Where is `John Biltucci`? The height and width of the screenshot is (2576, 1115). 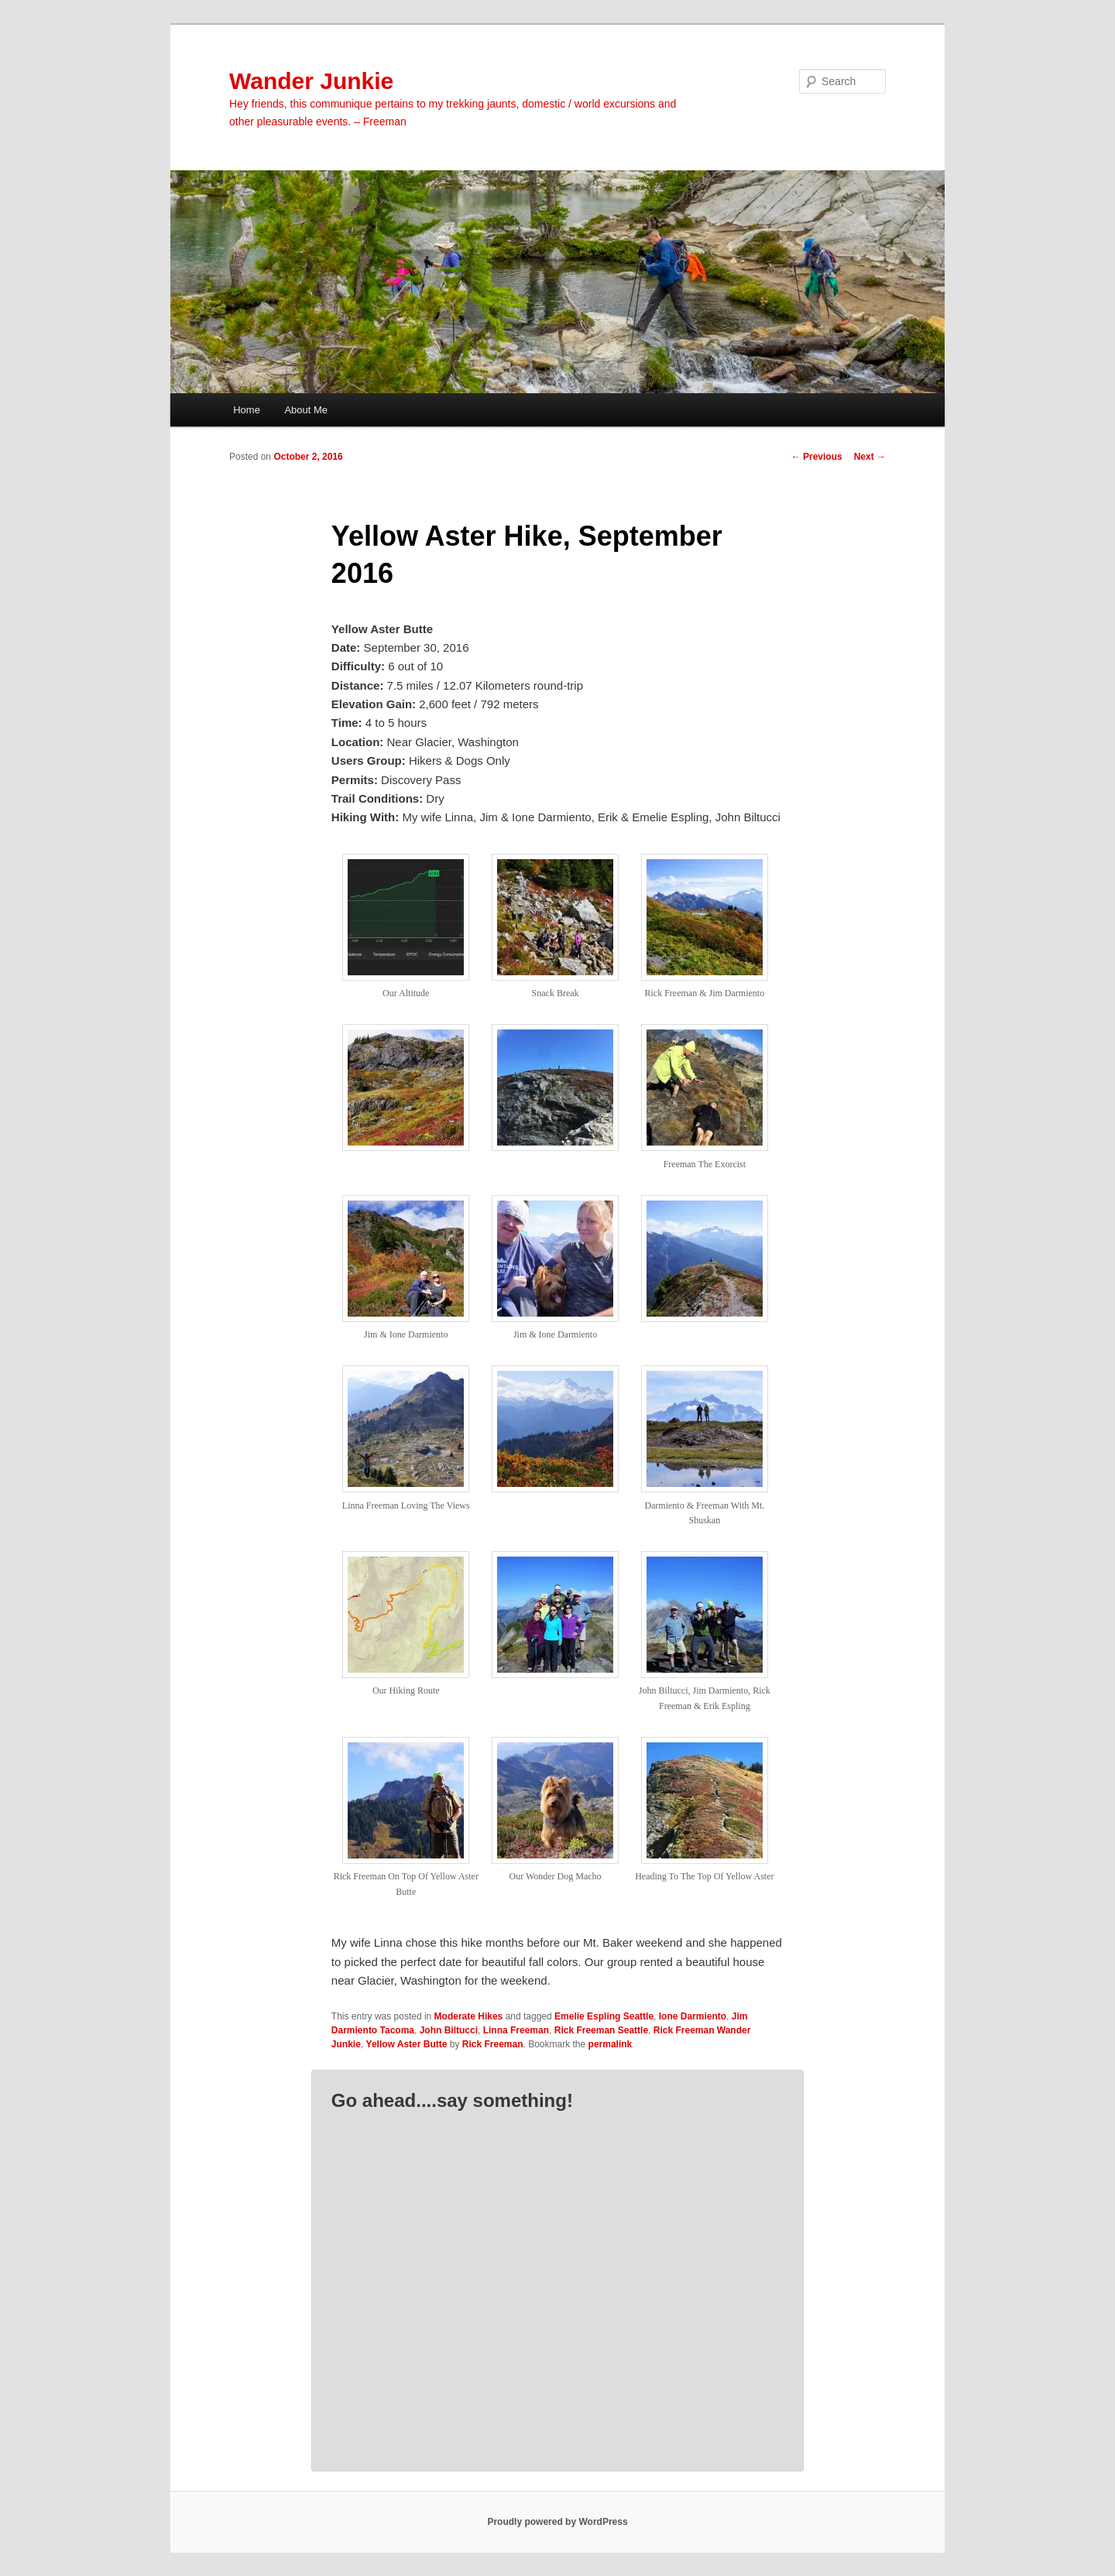 John Biltucci is located at coordinates (449, 2030).